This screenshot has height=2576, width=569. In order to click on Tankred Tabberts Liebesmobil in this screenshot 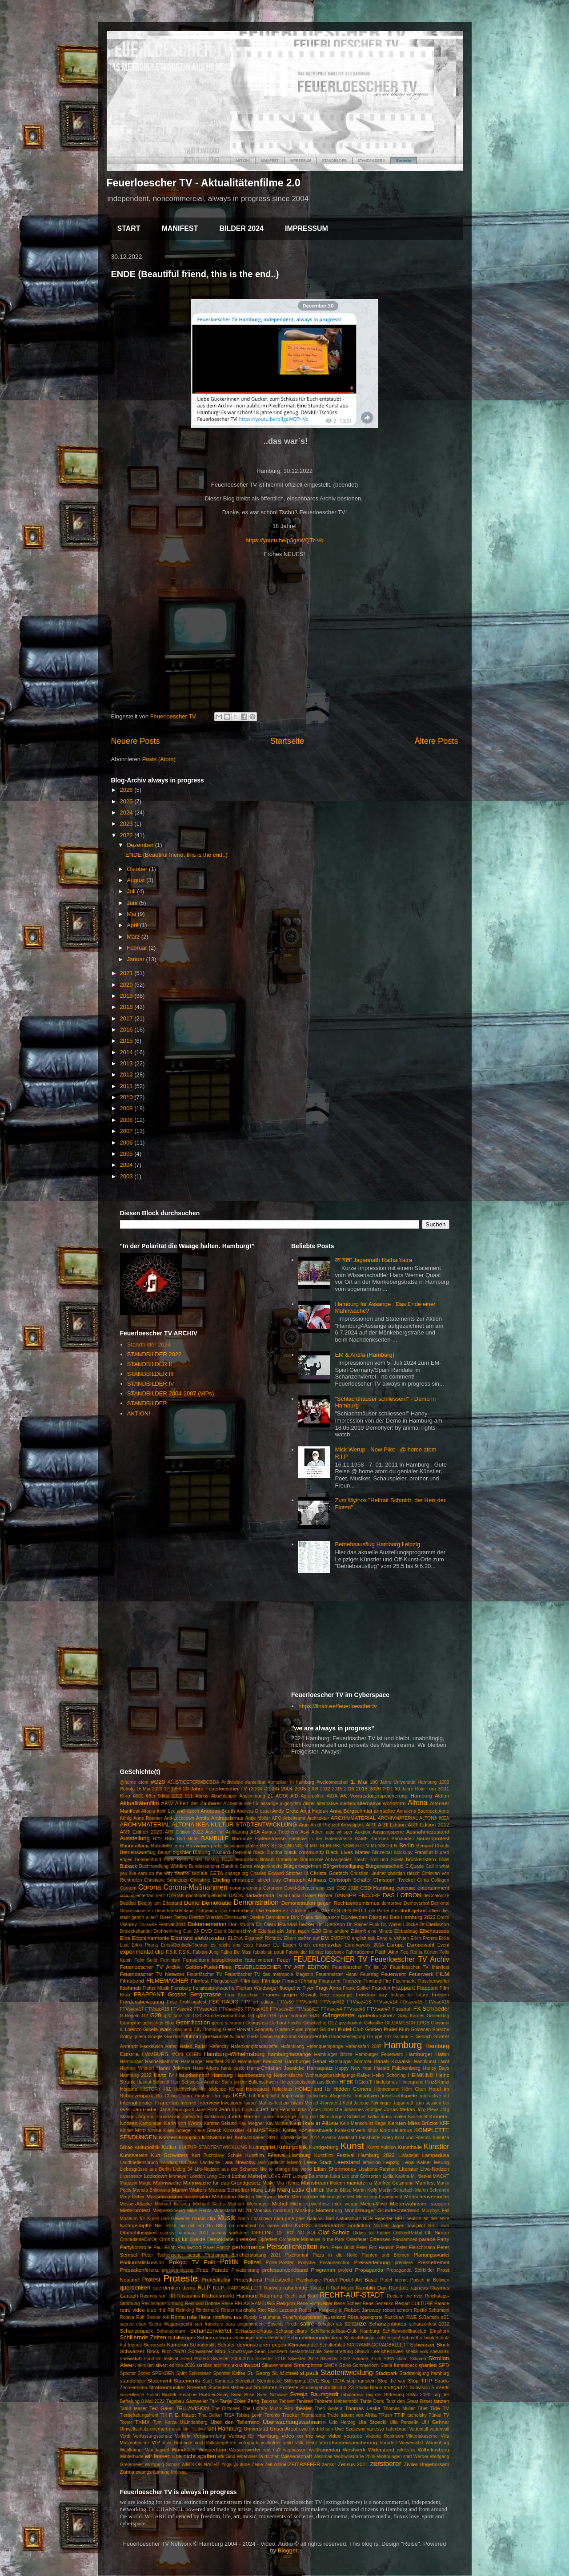, I will do `click(328, 2401)`.